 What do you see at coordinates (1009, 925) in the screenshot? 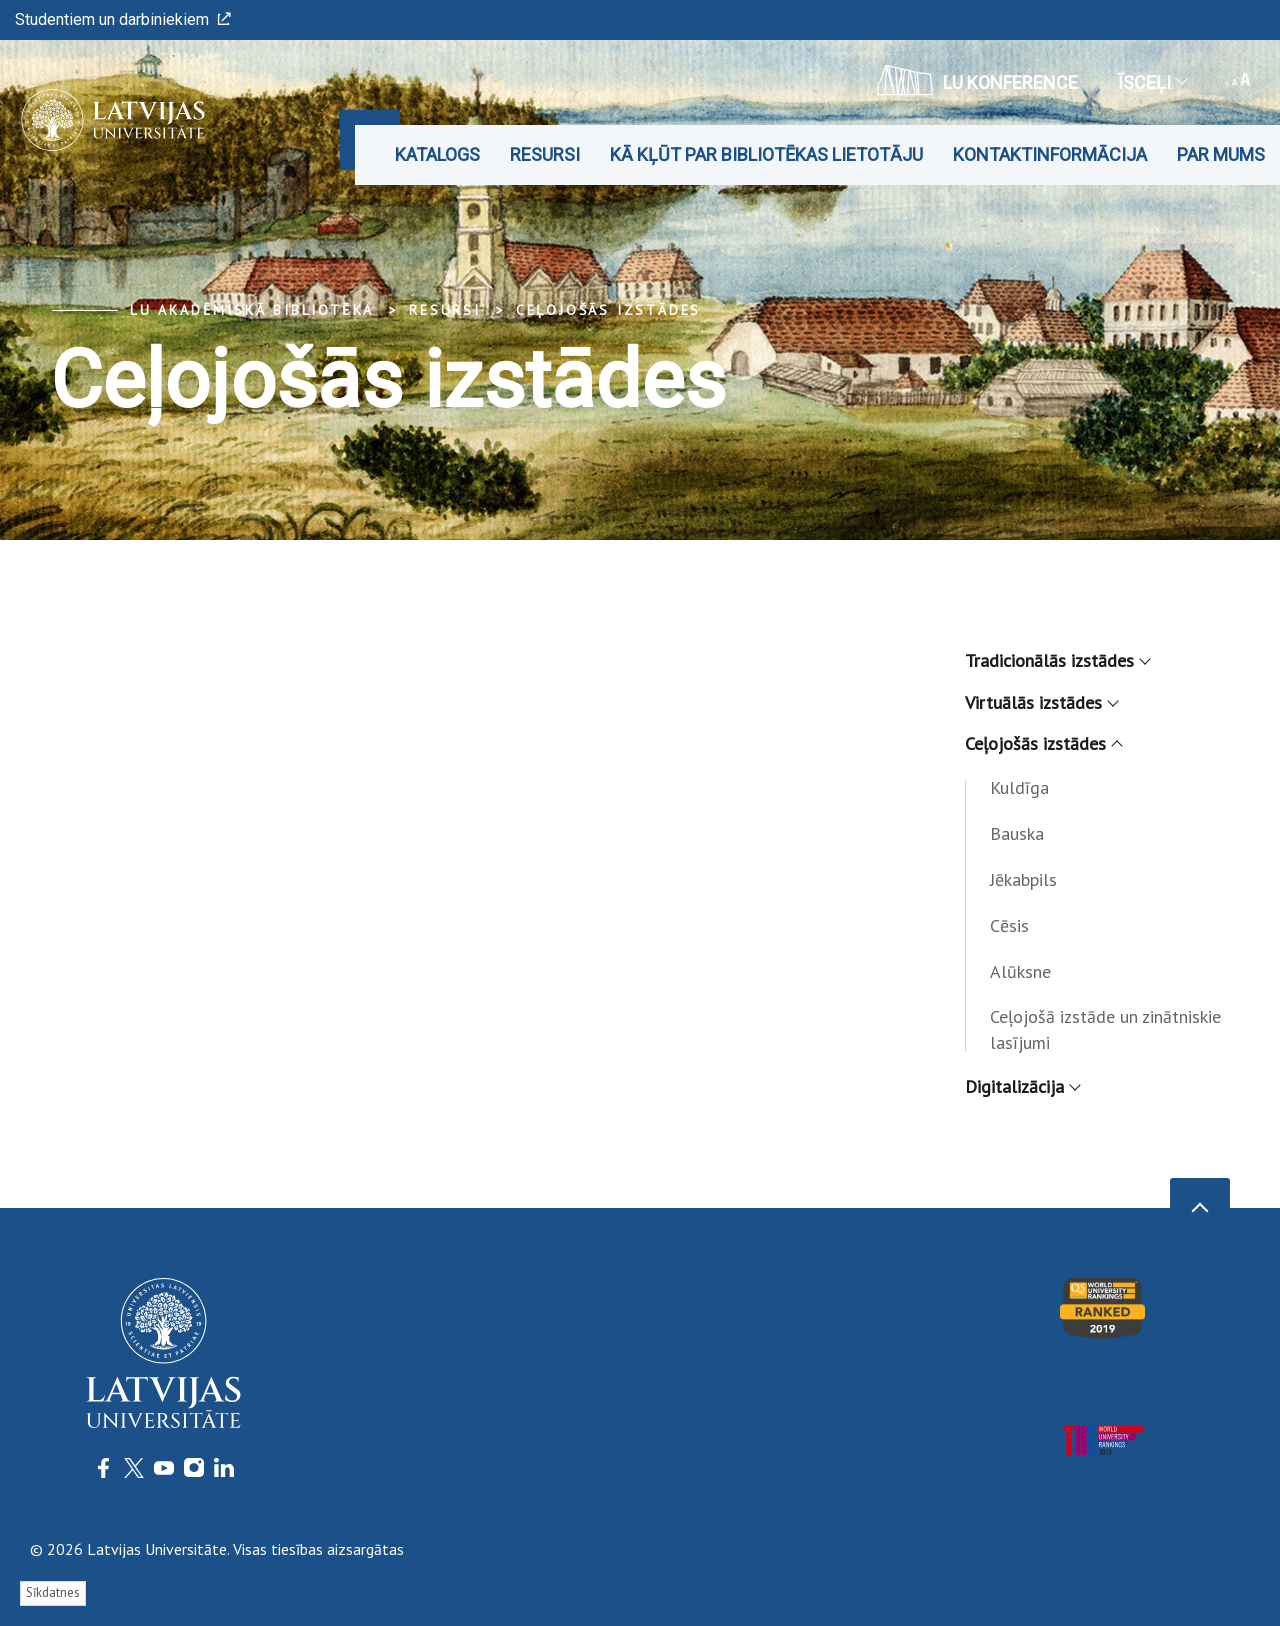
I see `Cēsis` at bounding box center [1009, 925].